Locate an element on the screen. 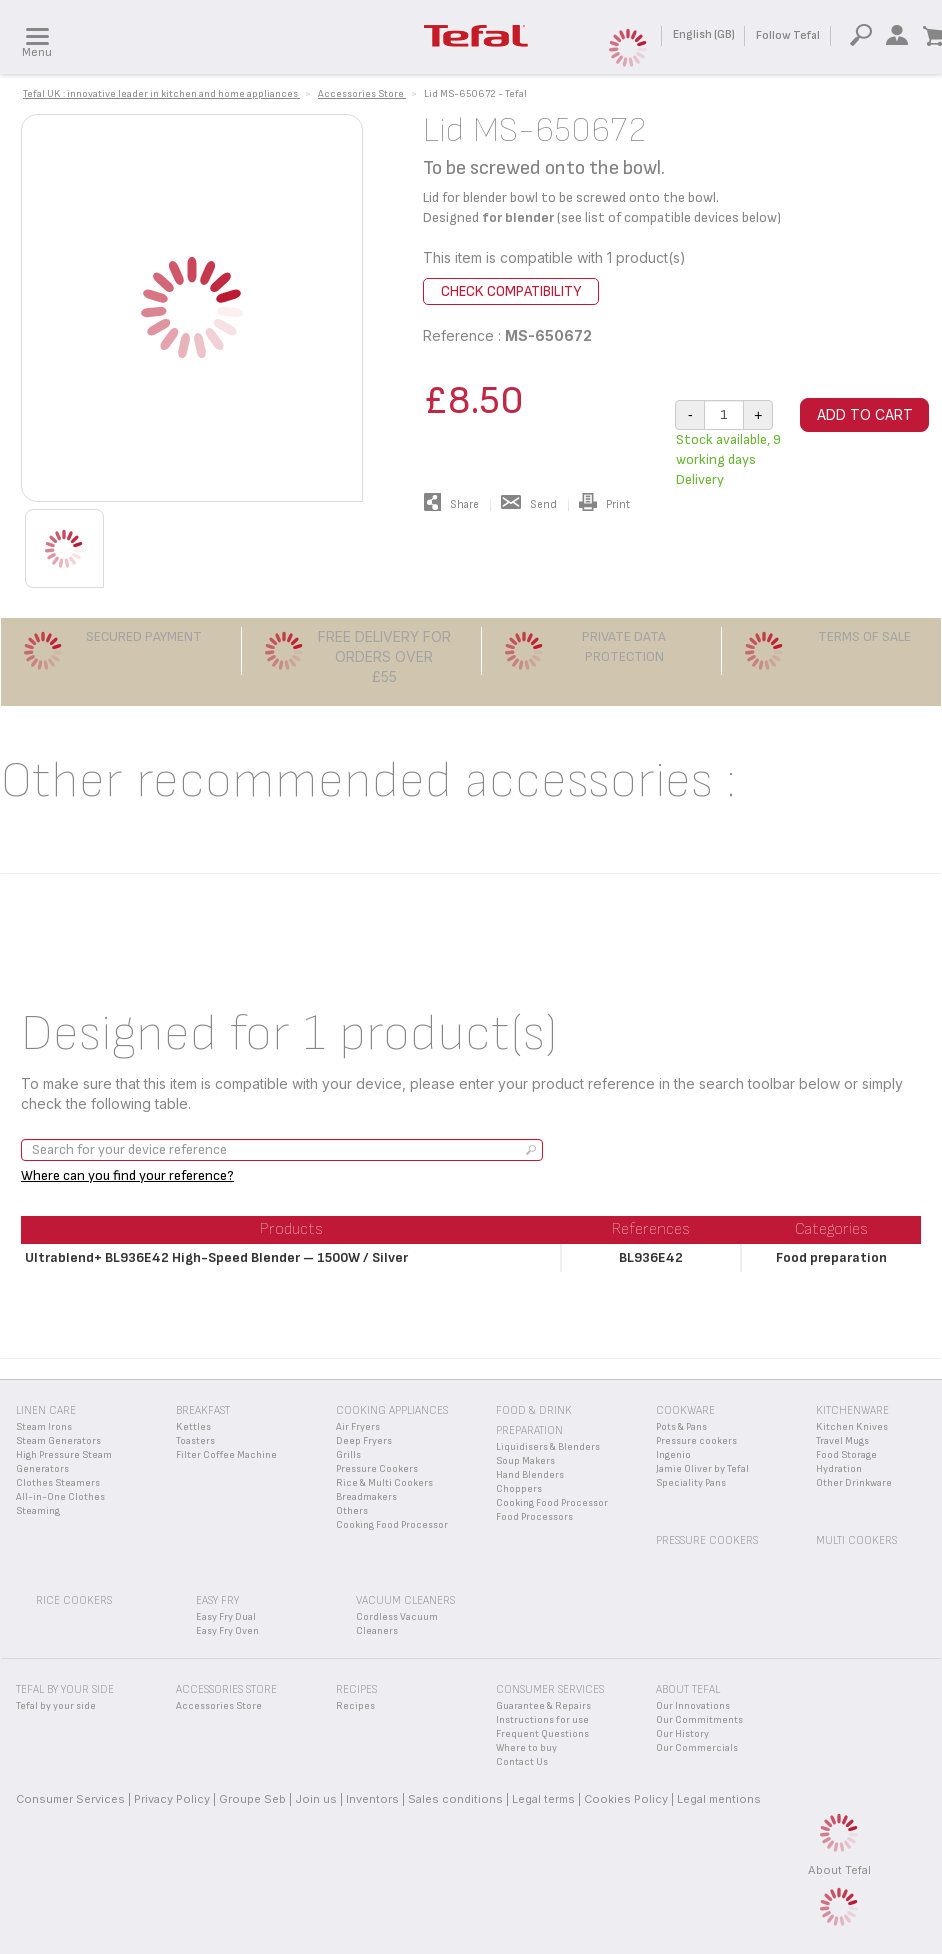 Image resolution: width=942 pixels, height=1954 pixels. Our Commitments is located at coordinates (699, 1720).